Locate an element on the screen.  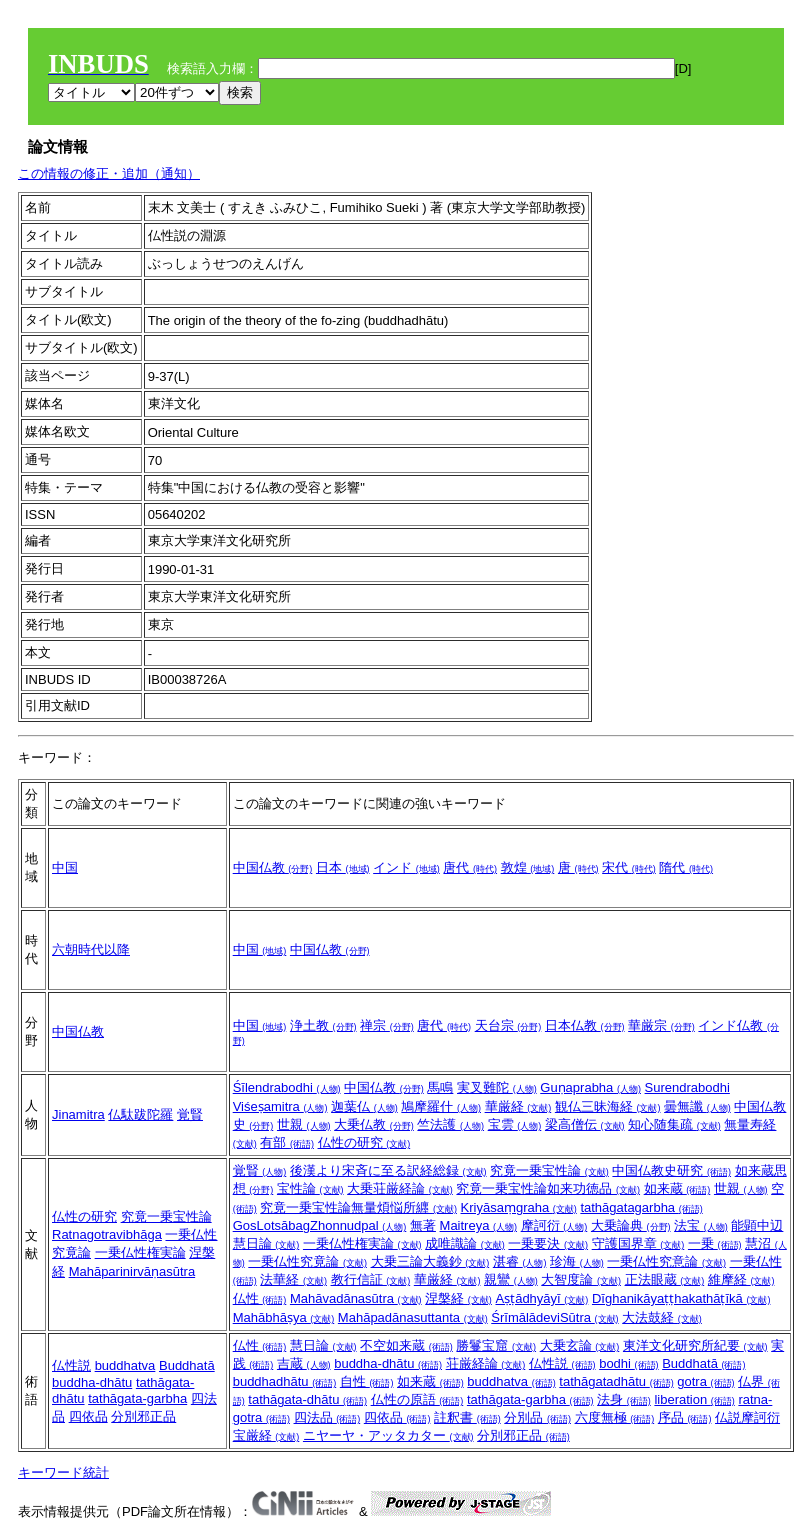
無著 is located at coordinates (423, 1225).